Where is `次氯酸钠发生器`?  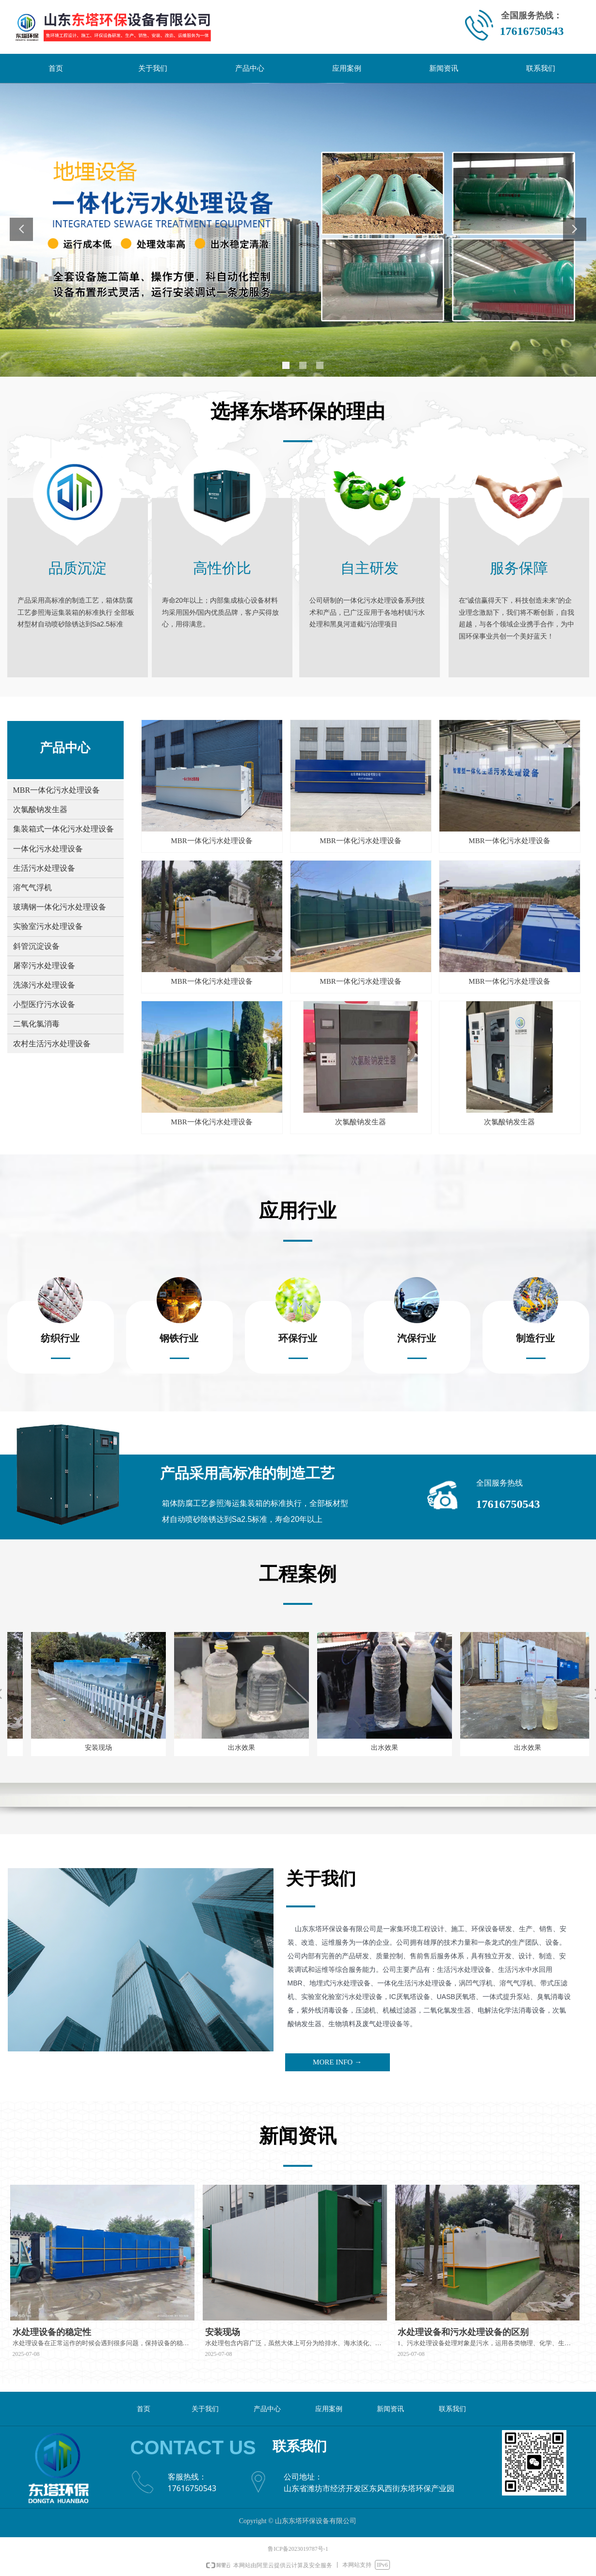
次氯酸钠发生器 is located at coordinates (40, 809).